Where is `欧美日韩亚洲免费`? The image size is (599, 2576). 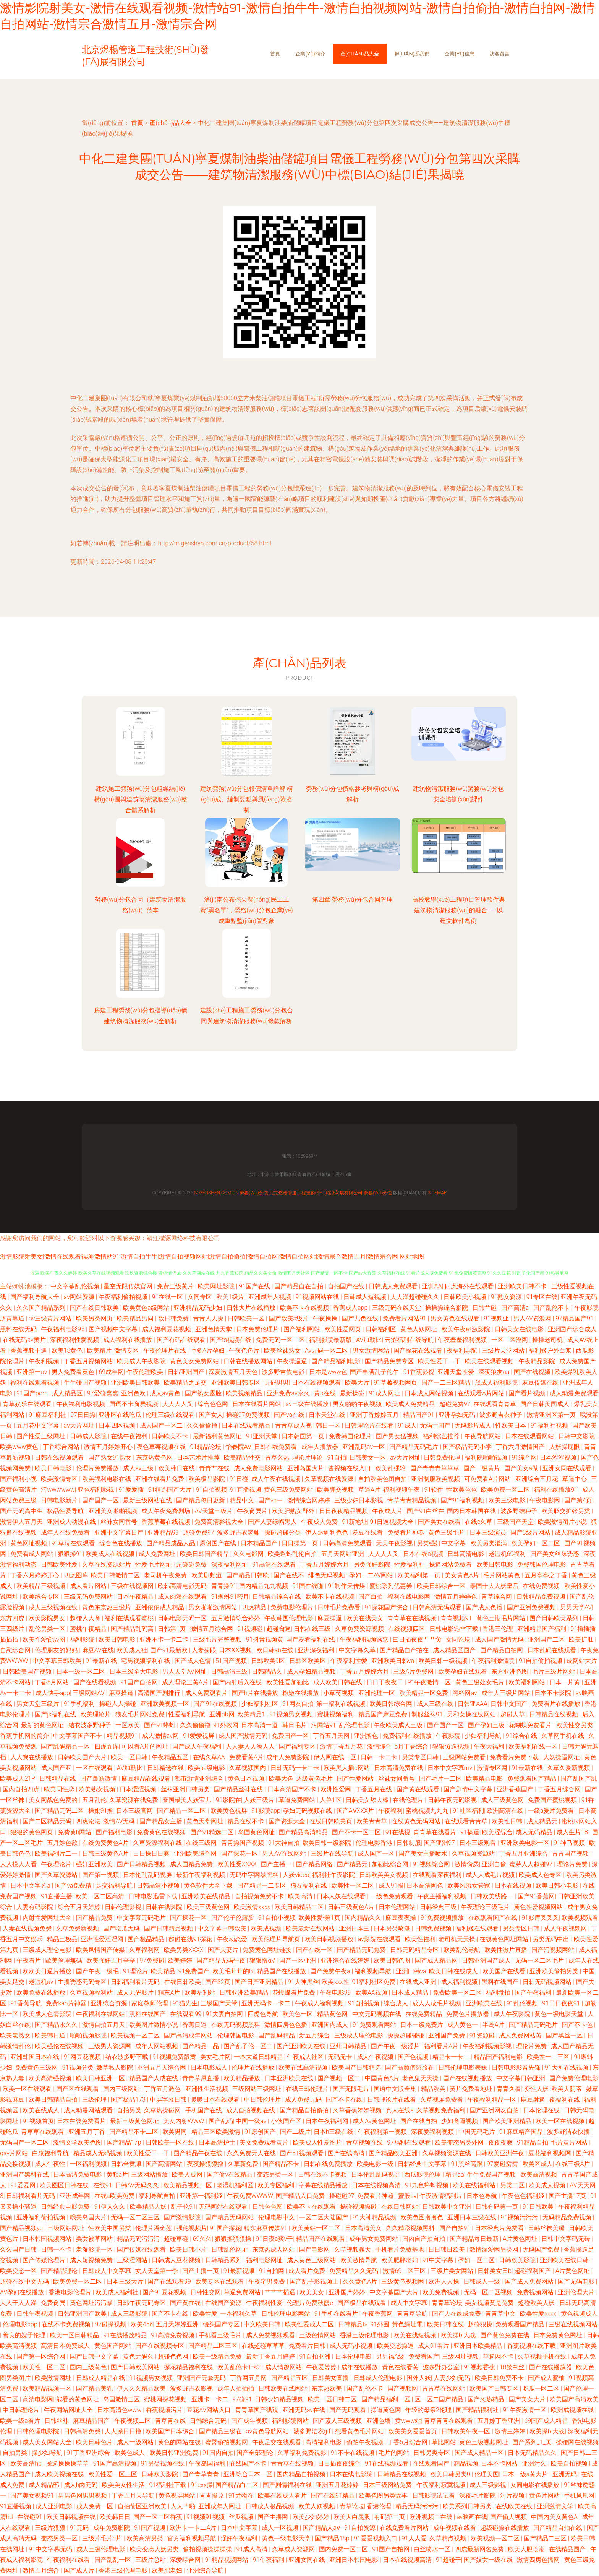 欧美日韩亚洲免费 is located at coordinates (174, 2452).